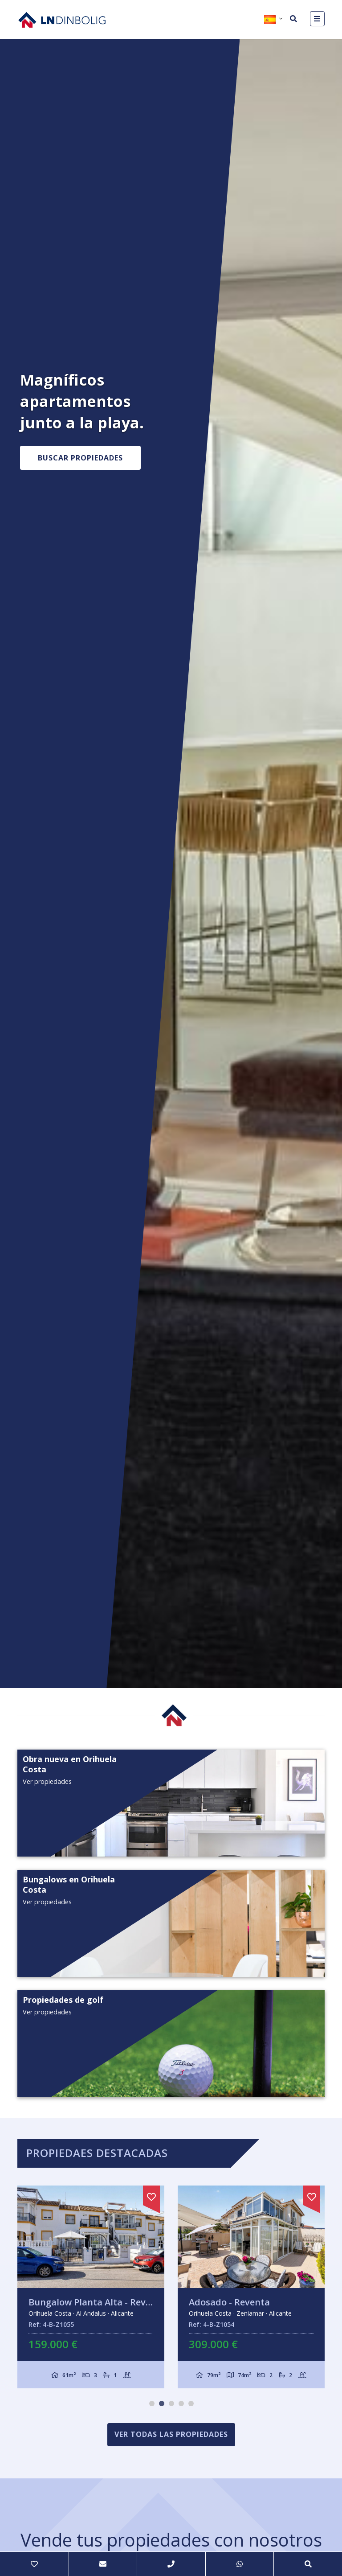  What do you see at coordinates (191, 2403) in the screenshot?
I see `5 [tab]` at bounding box center [191, 2403].